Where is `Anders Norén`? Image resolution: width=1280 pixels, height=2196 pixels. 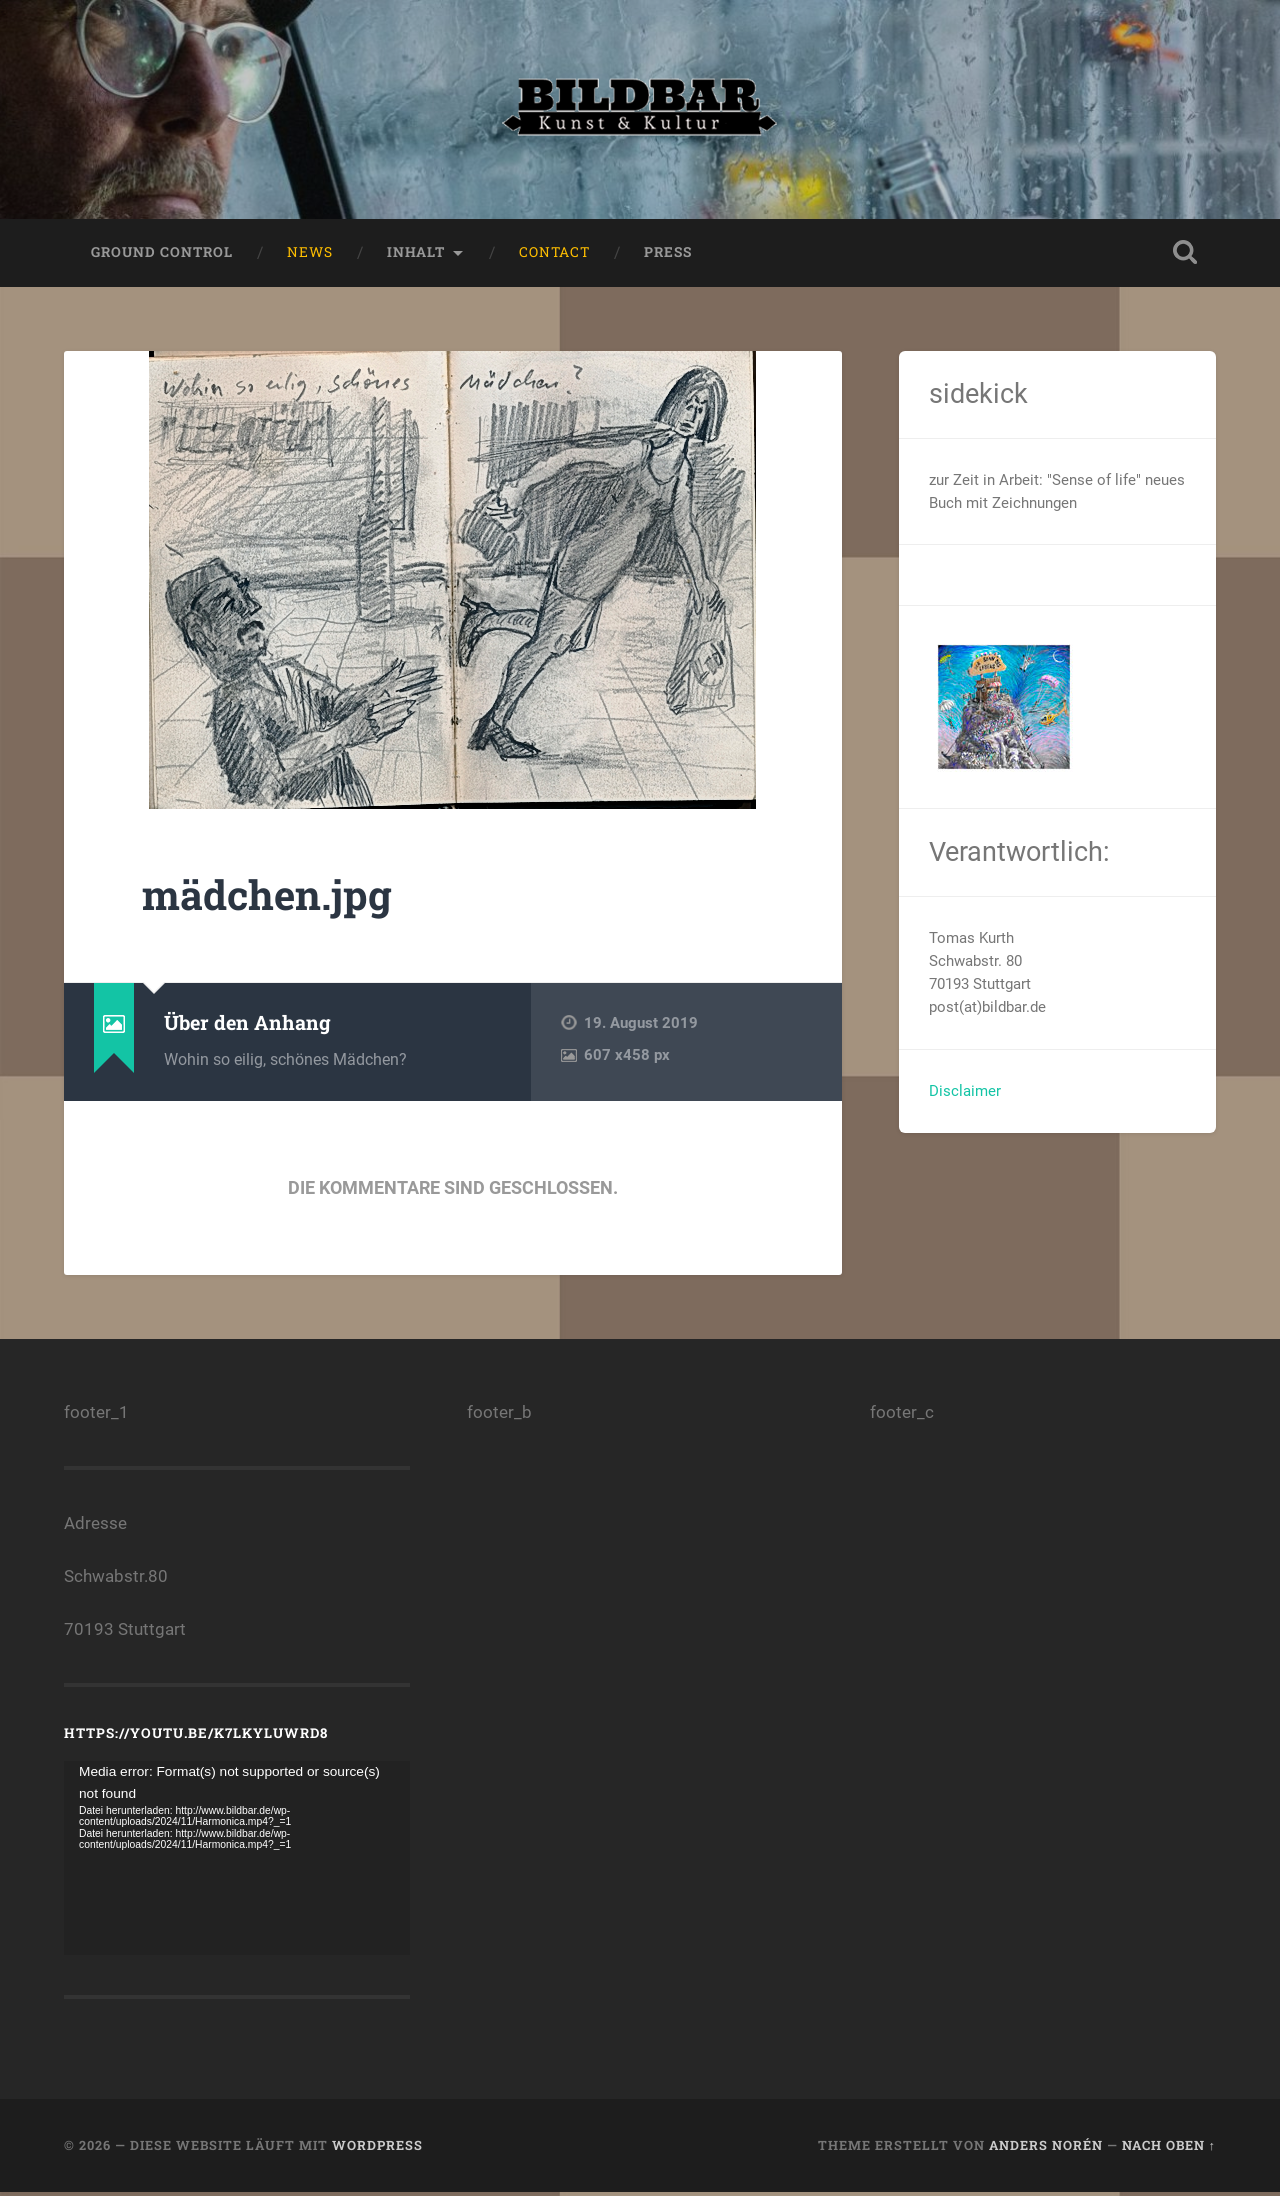 Anders Norén is located at coordinates (1046, 2150).